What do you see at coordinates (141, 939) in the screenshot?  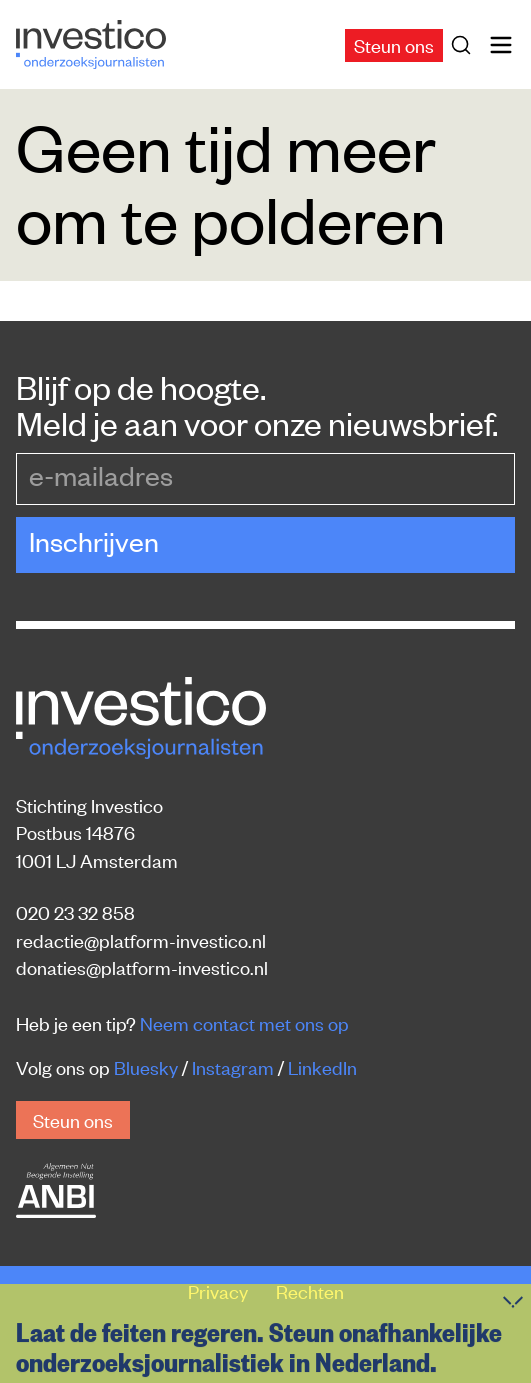 I see `redactie@platform-investico.nl` at bounding box center [141, 939].